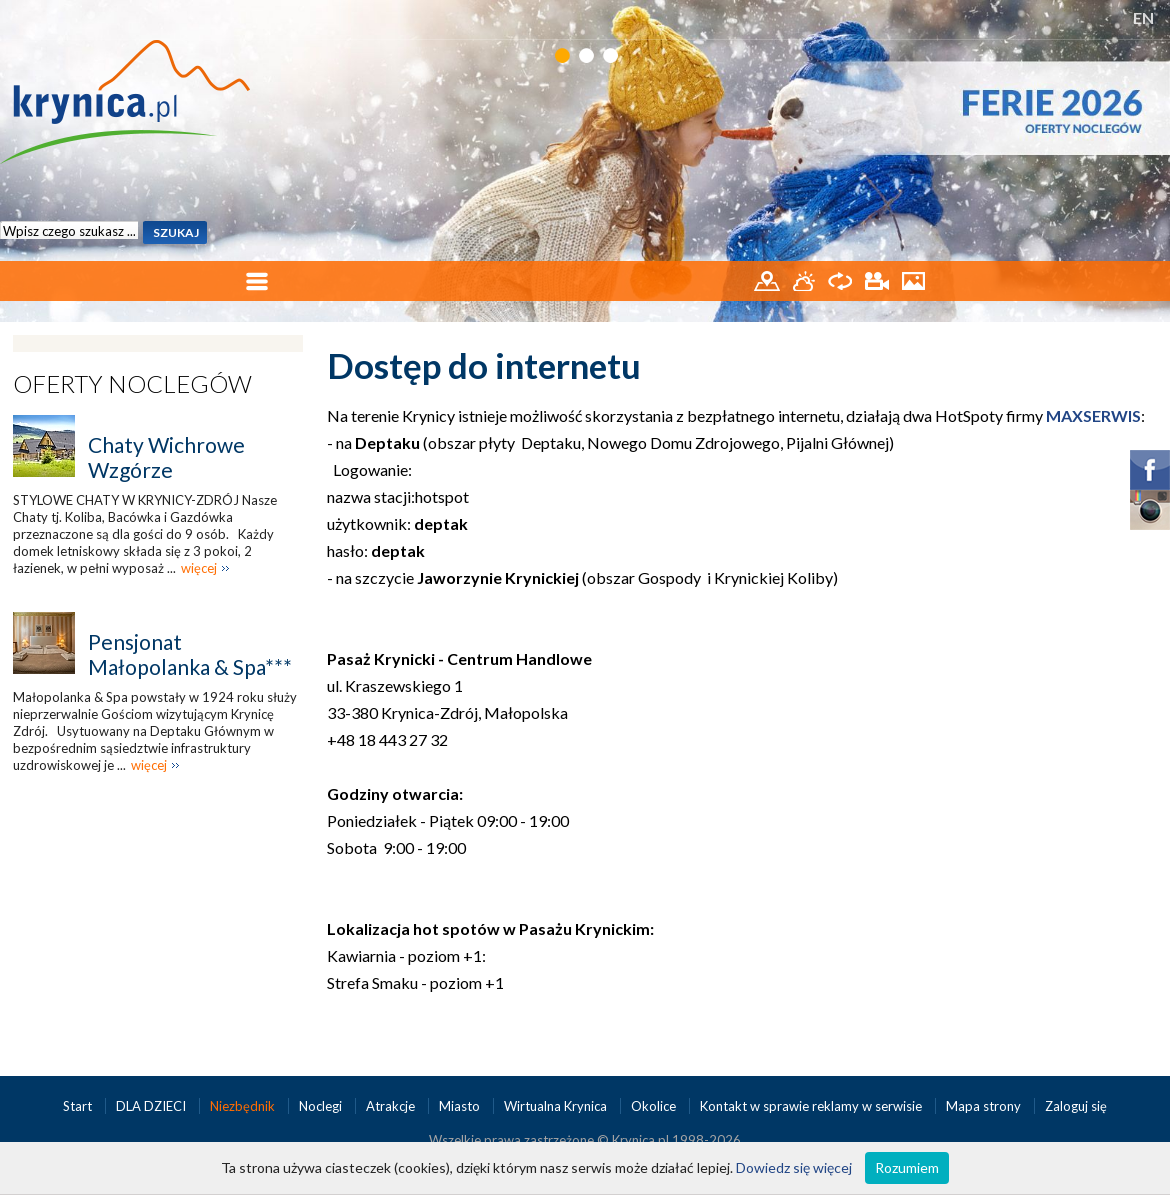 The width and height of the screenshot is (1170, 1195). What do you see at coordinates (1076, 1106) in the screenshot?
I see `Zaloguj się` at bounding box center [1076, 1106].